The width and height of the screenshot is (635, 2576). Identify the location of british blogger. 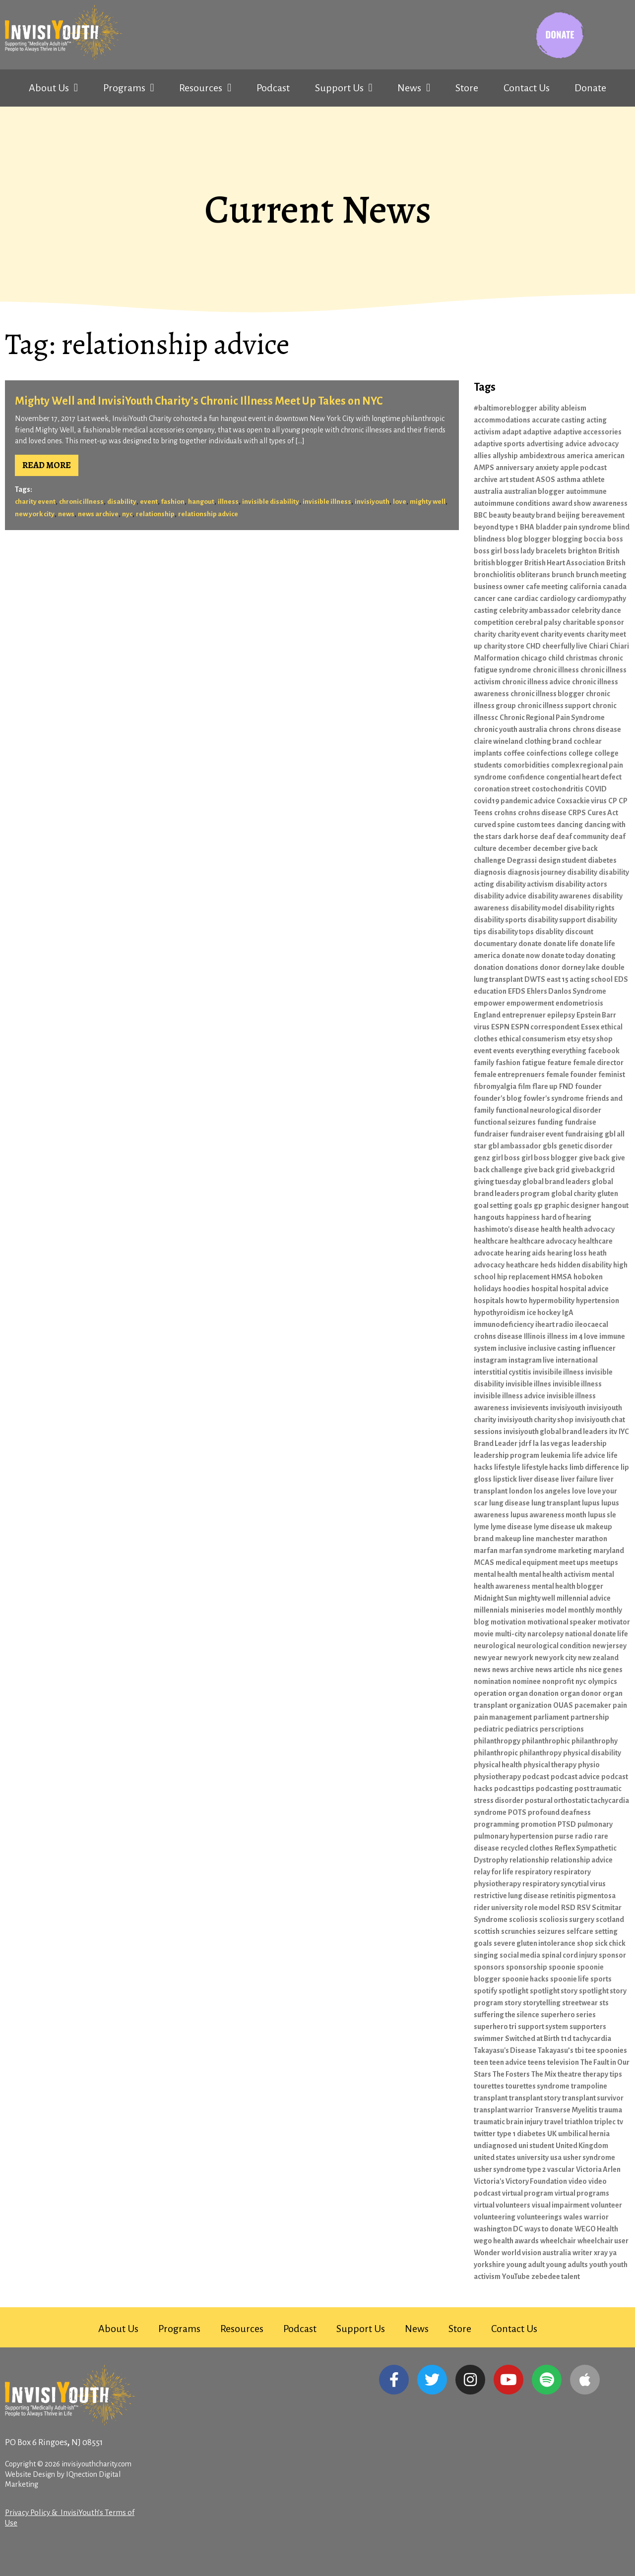
(498, 563).